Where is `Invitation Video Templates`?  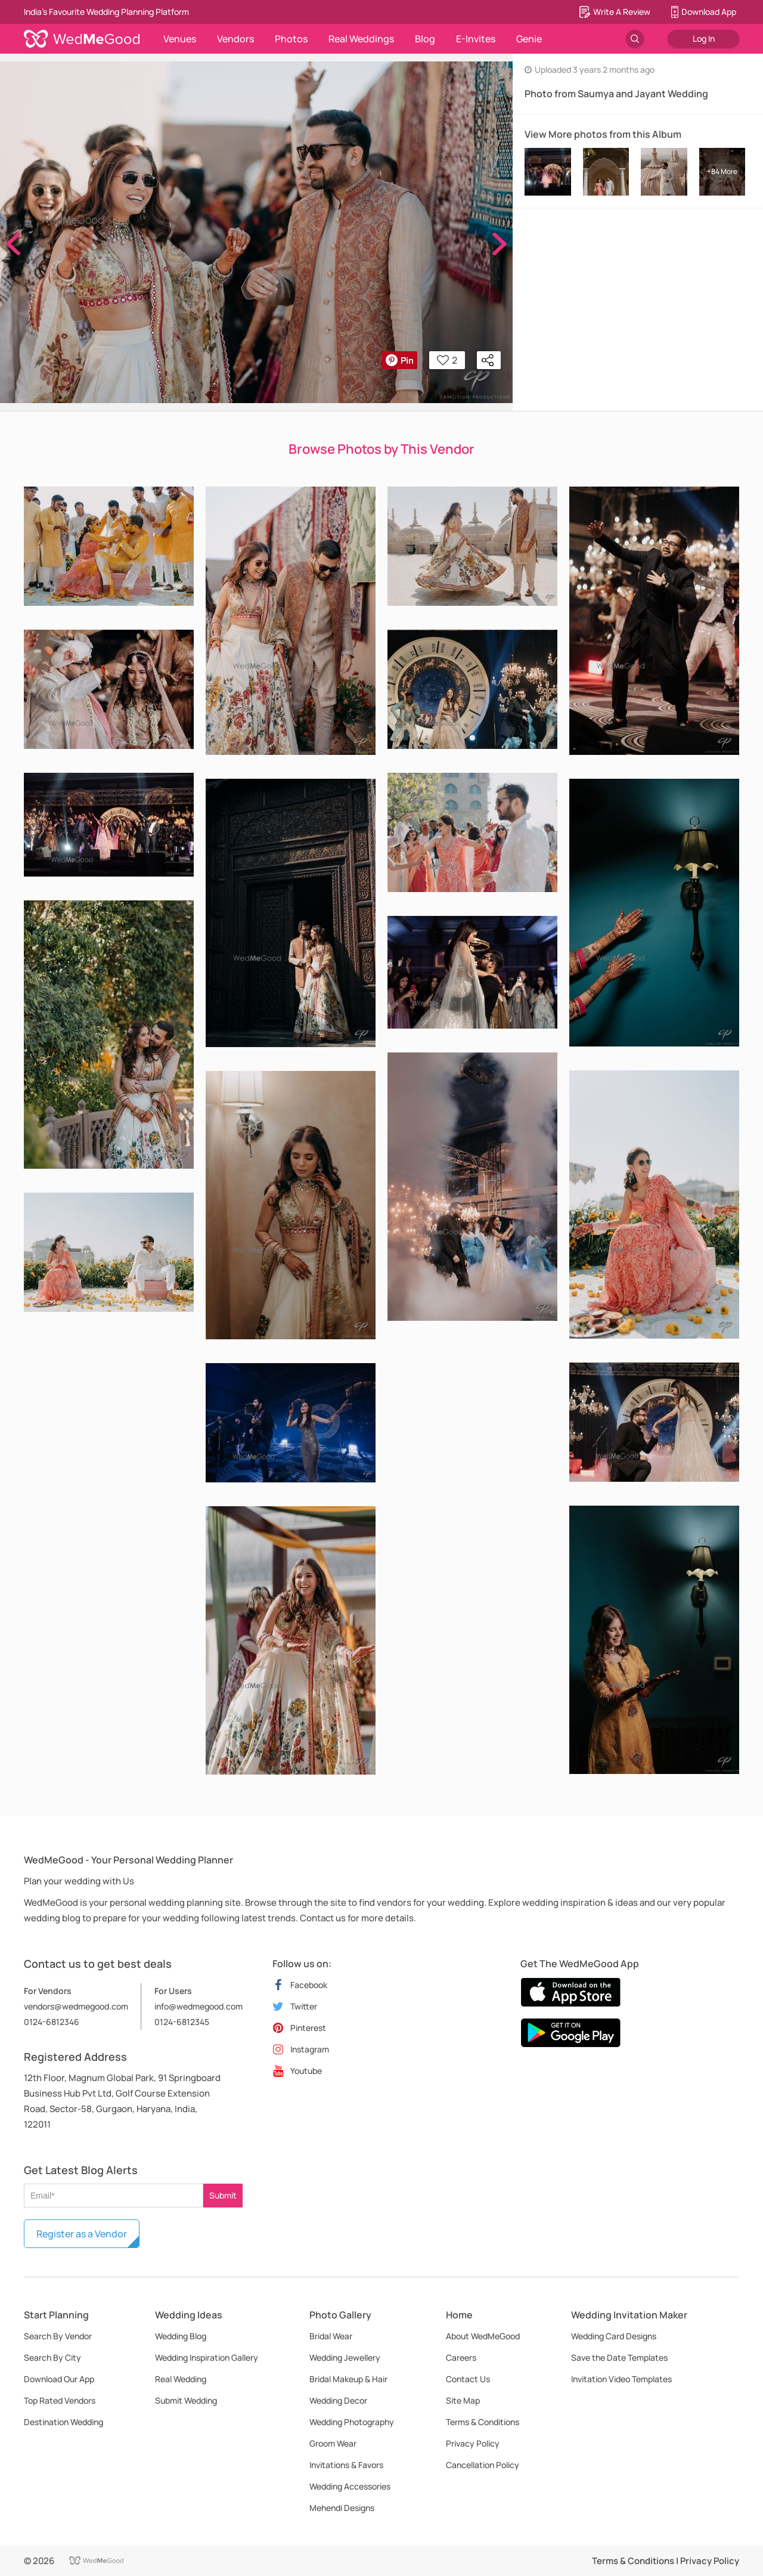 Invitation Video Templates is located at coordinates (621, 2379).